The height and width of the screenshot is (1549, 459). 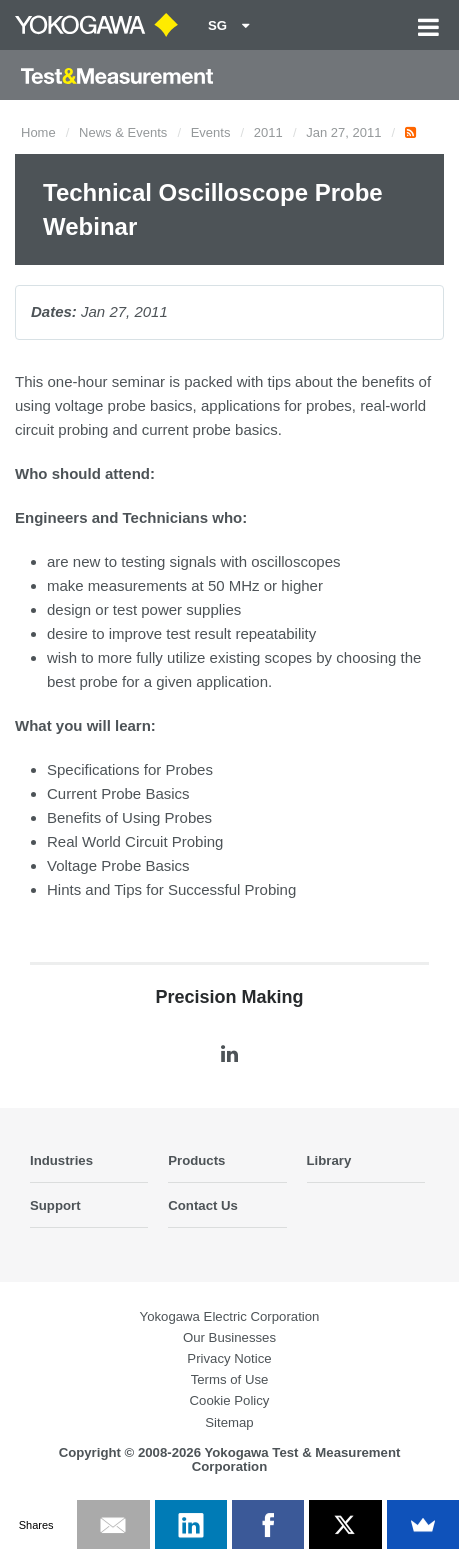 I want to click on Library, so click(x=329, y=1160).